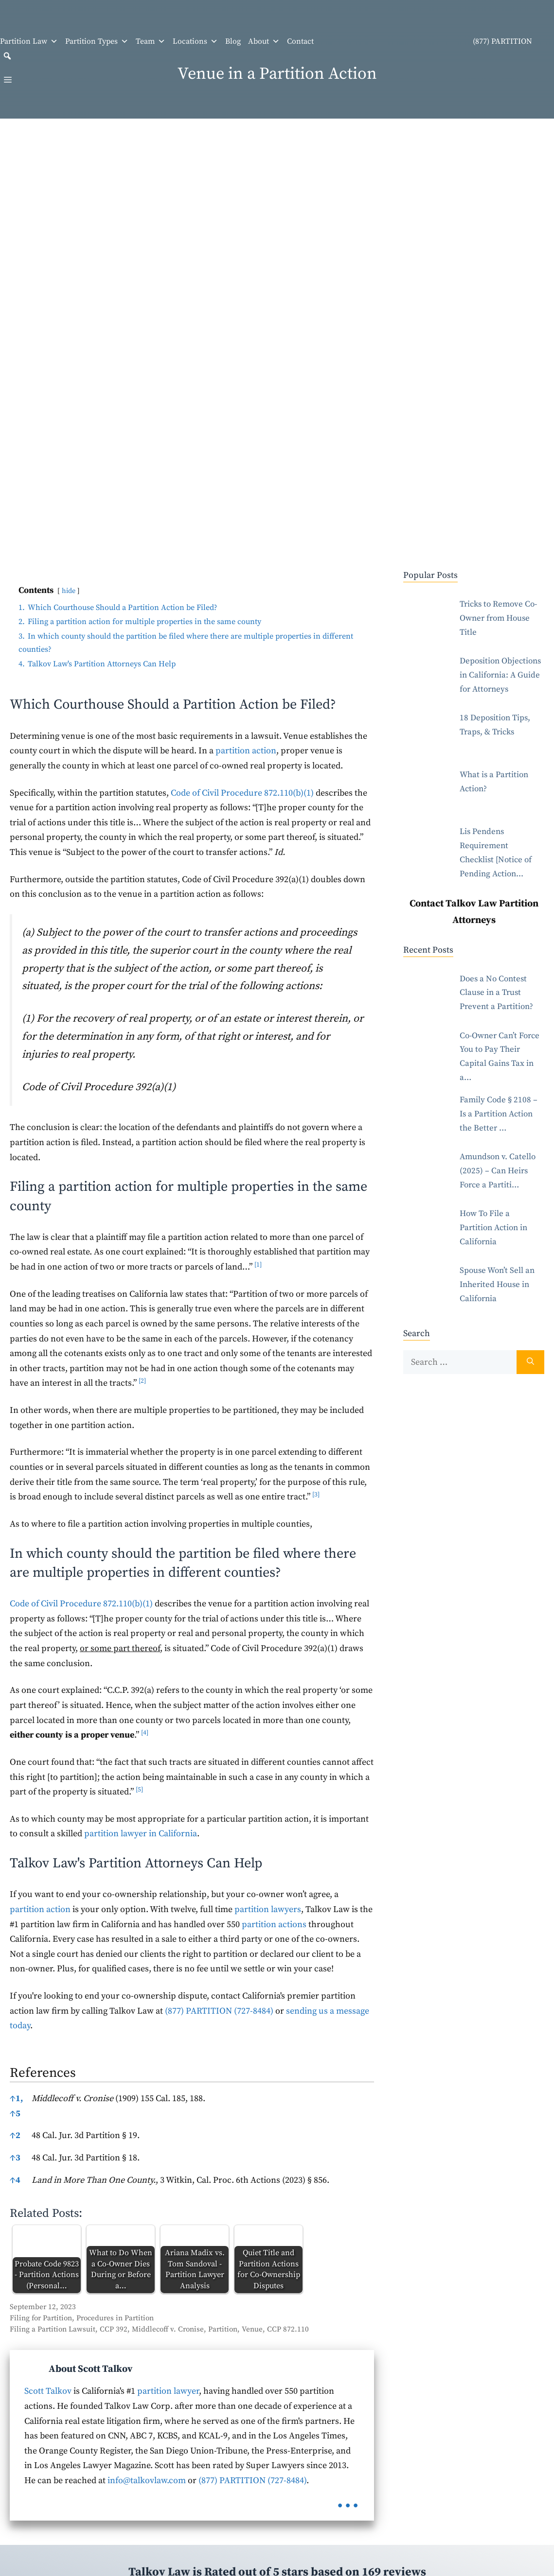 This screenshot has height=2576, width=554. What do you see at coordinates (52, 2329) in the screenshot?
I see `Filing a Partition Lawsuit` at bounding box center [52, 2329].